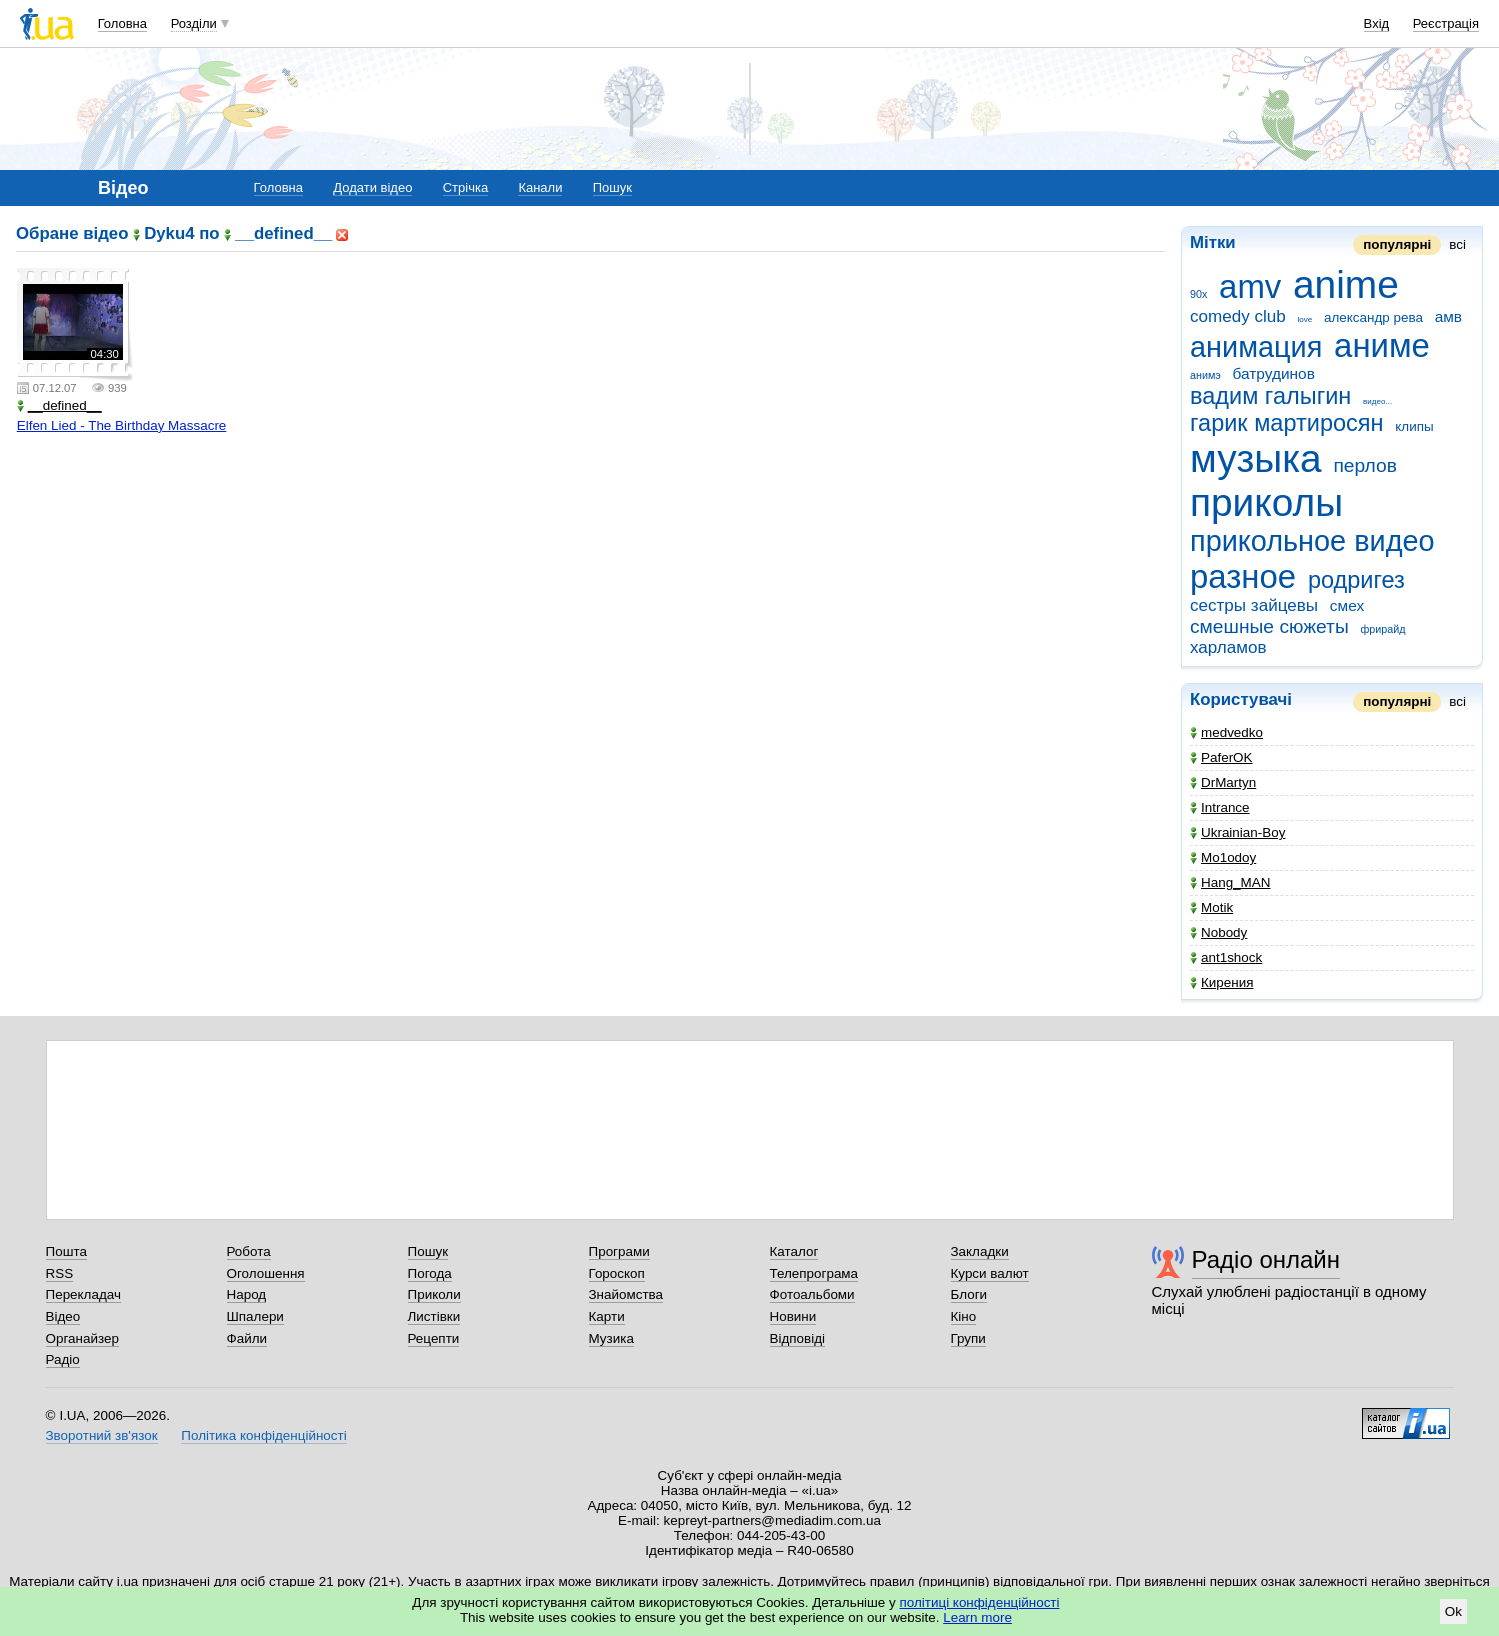 The width and height of the screenshot is (1499, 1636). Describe the element at coordinates (1211, 907) in the screenshot. I see `Motik` at that location.